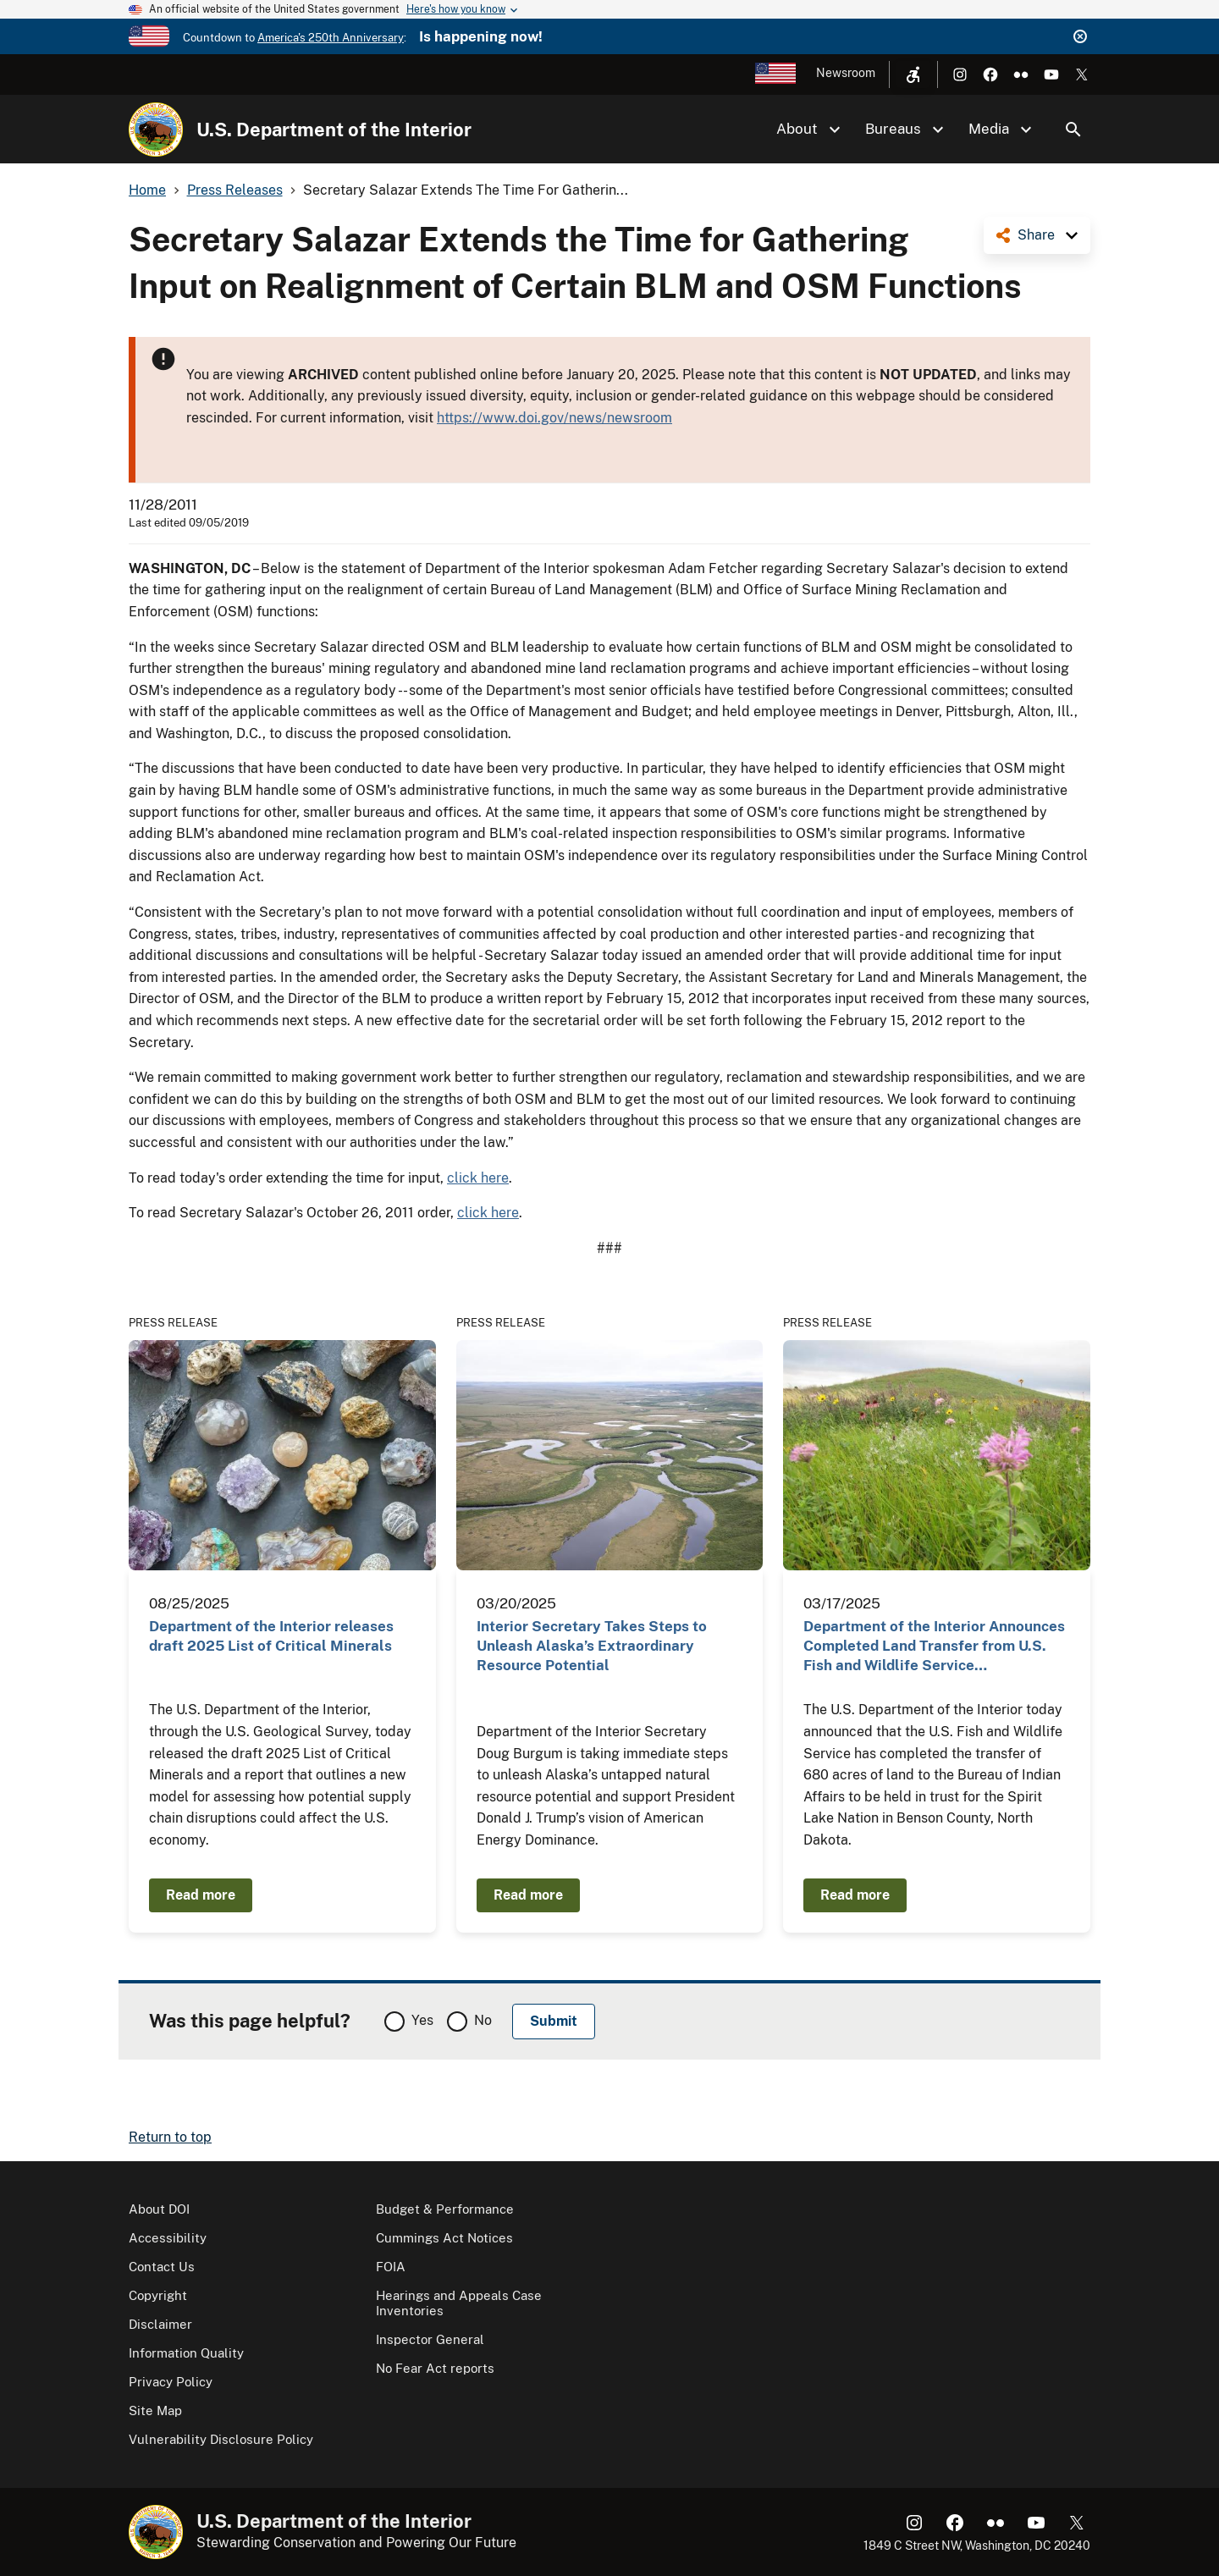 This screenshot has width=1219, height=2576. What do you see at coordinates (592, 1646) in the screenshot?
I see `Interior Secretary Takes Steps to Unleash Alaska’s Extraordinary Resource Potential` at bounding box center [592, 1646].